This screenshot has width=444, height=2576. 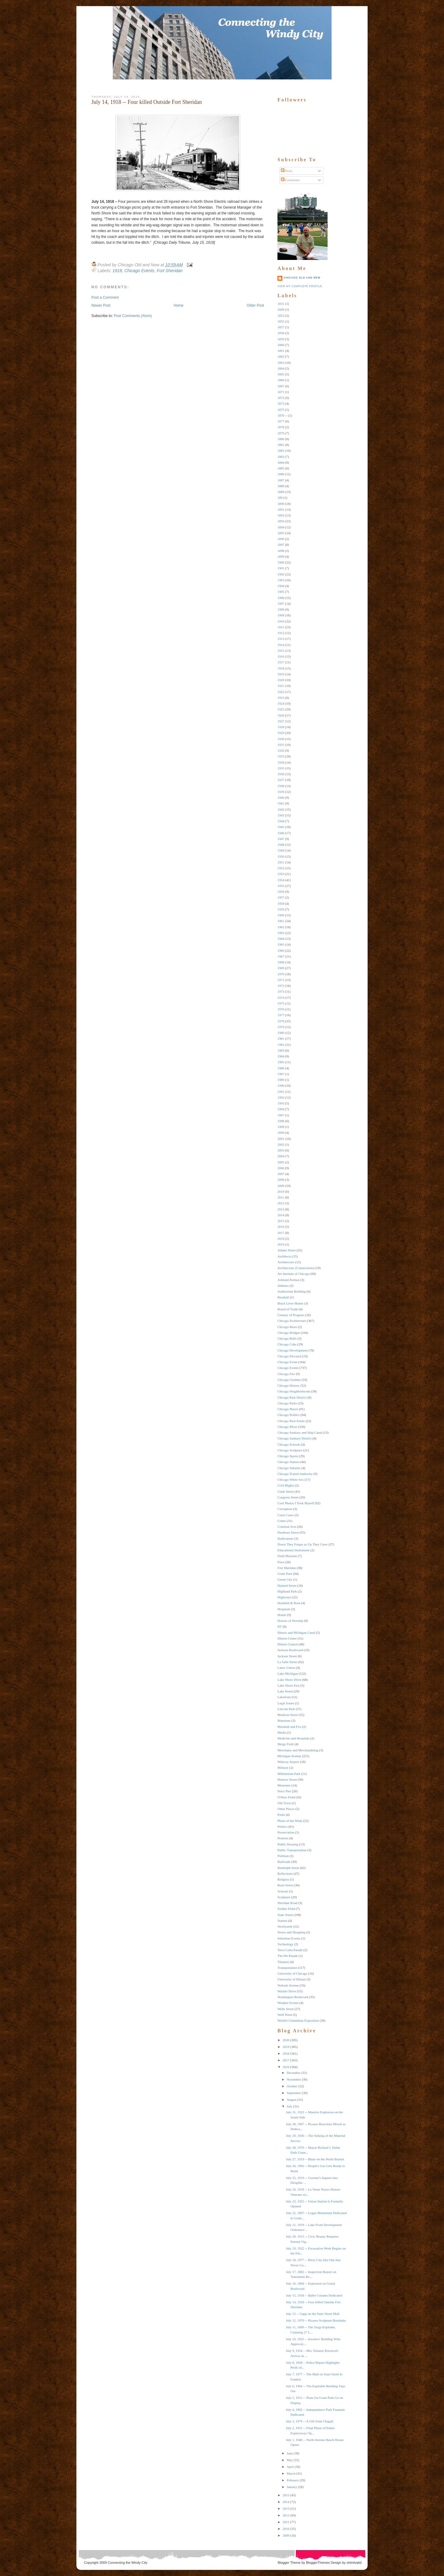 What do you see at coordinates (294, 2079) in the screenshot?
I see `November` at bounding box center [294, 2079].